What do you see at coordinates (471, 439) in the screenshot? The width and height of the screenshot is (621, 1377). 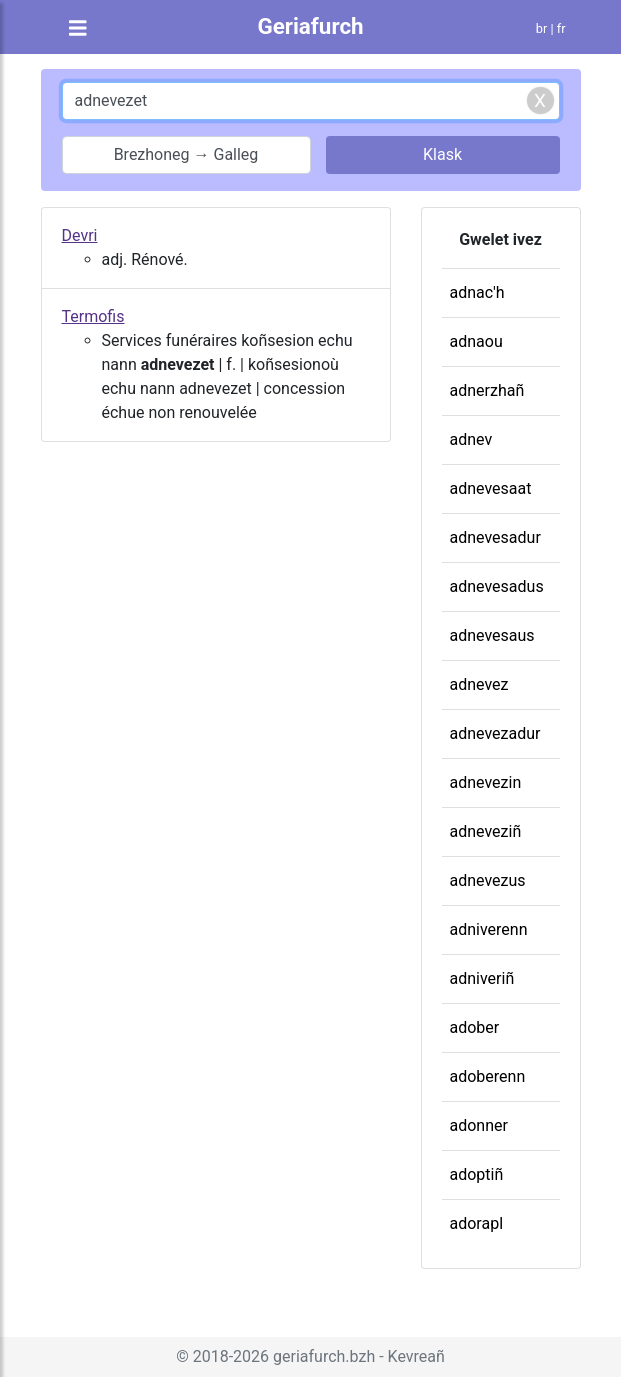 I see `adnev` at bounding box center [471, 439].